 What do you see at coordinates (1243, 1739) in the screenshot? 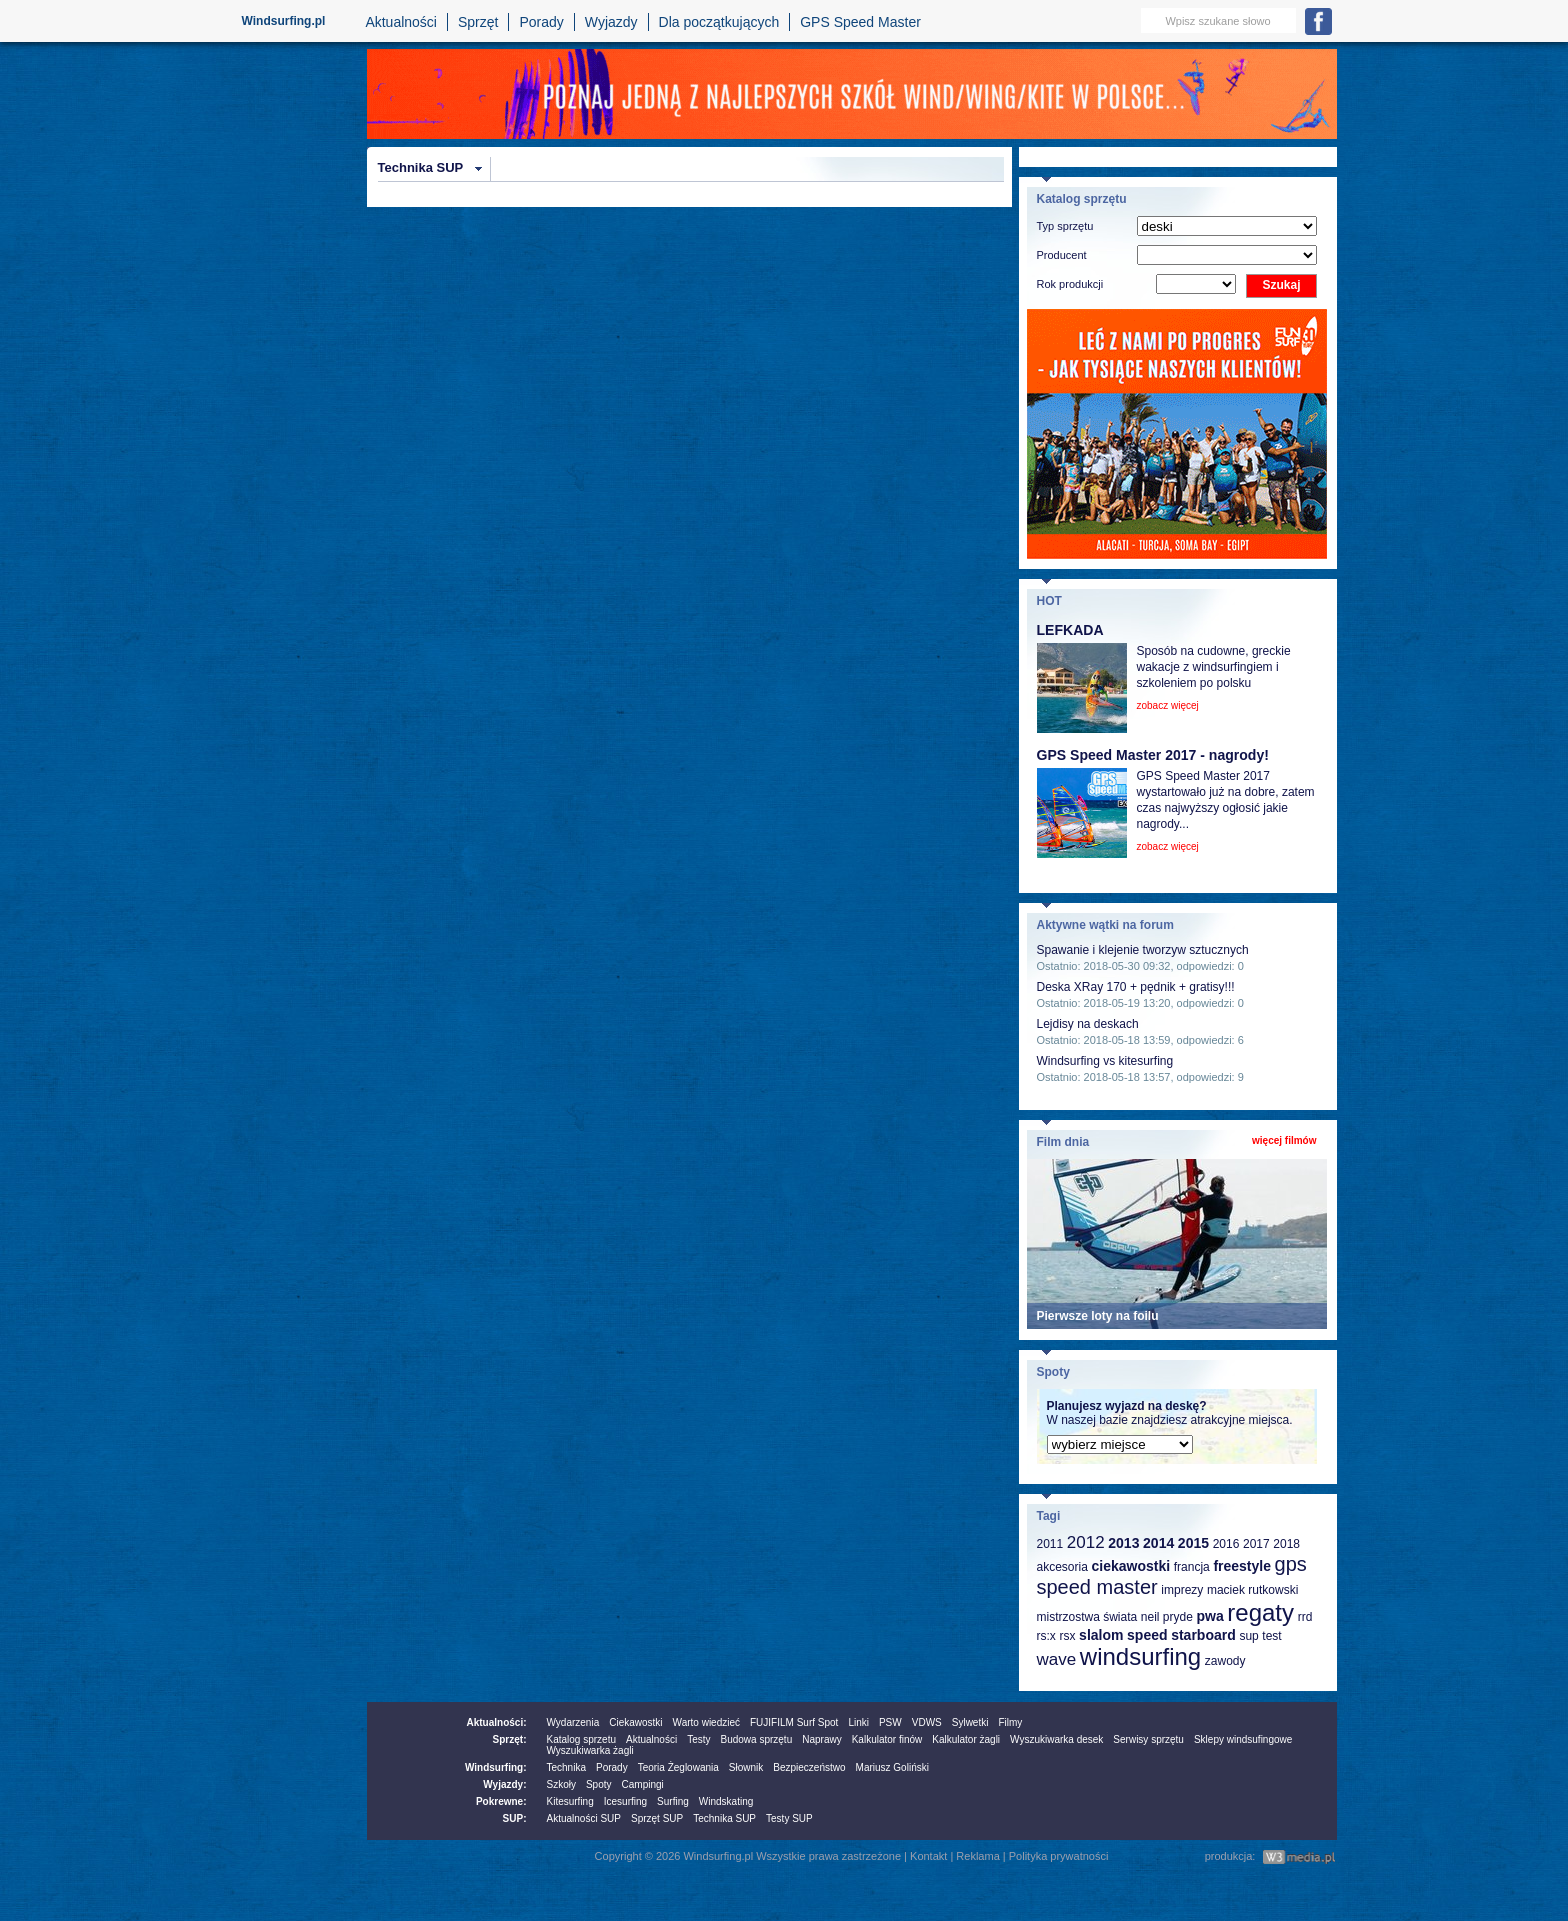
I see `Sklepy windsufingowe` at bounding box center [1243, 1739].